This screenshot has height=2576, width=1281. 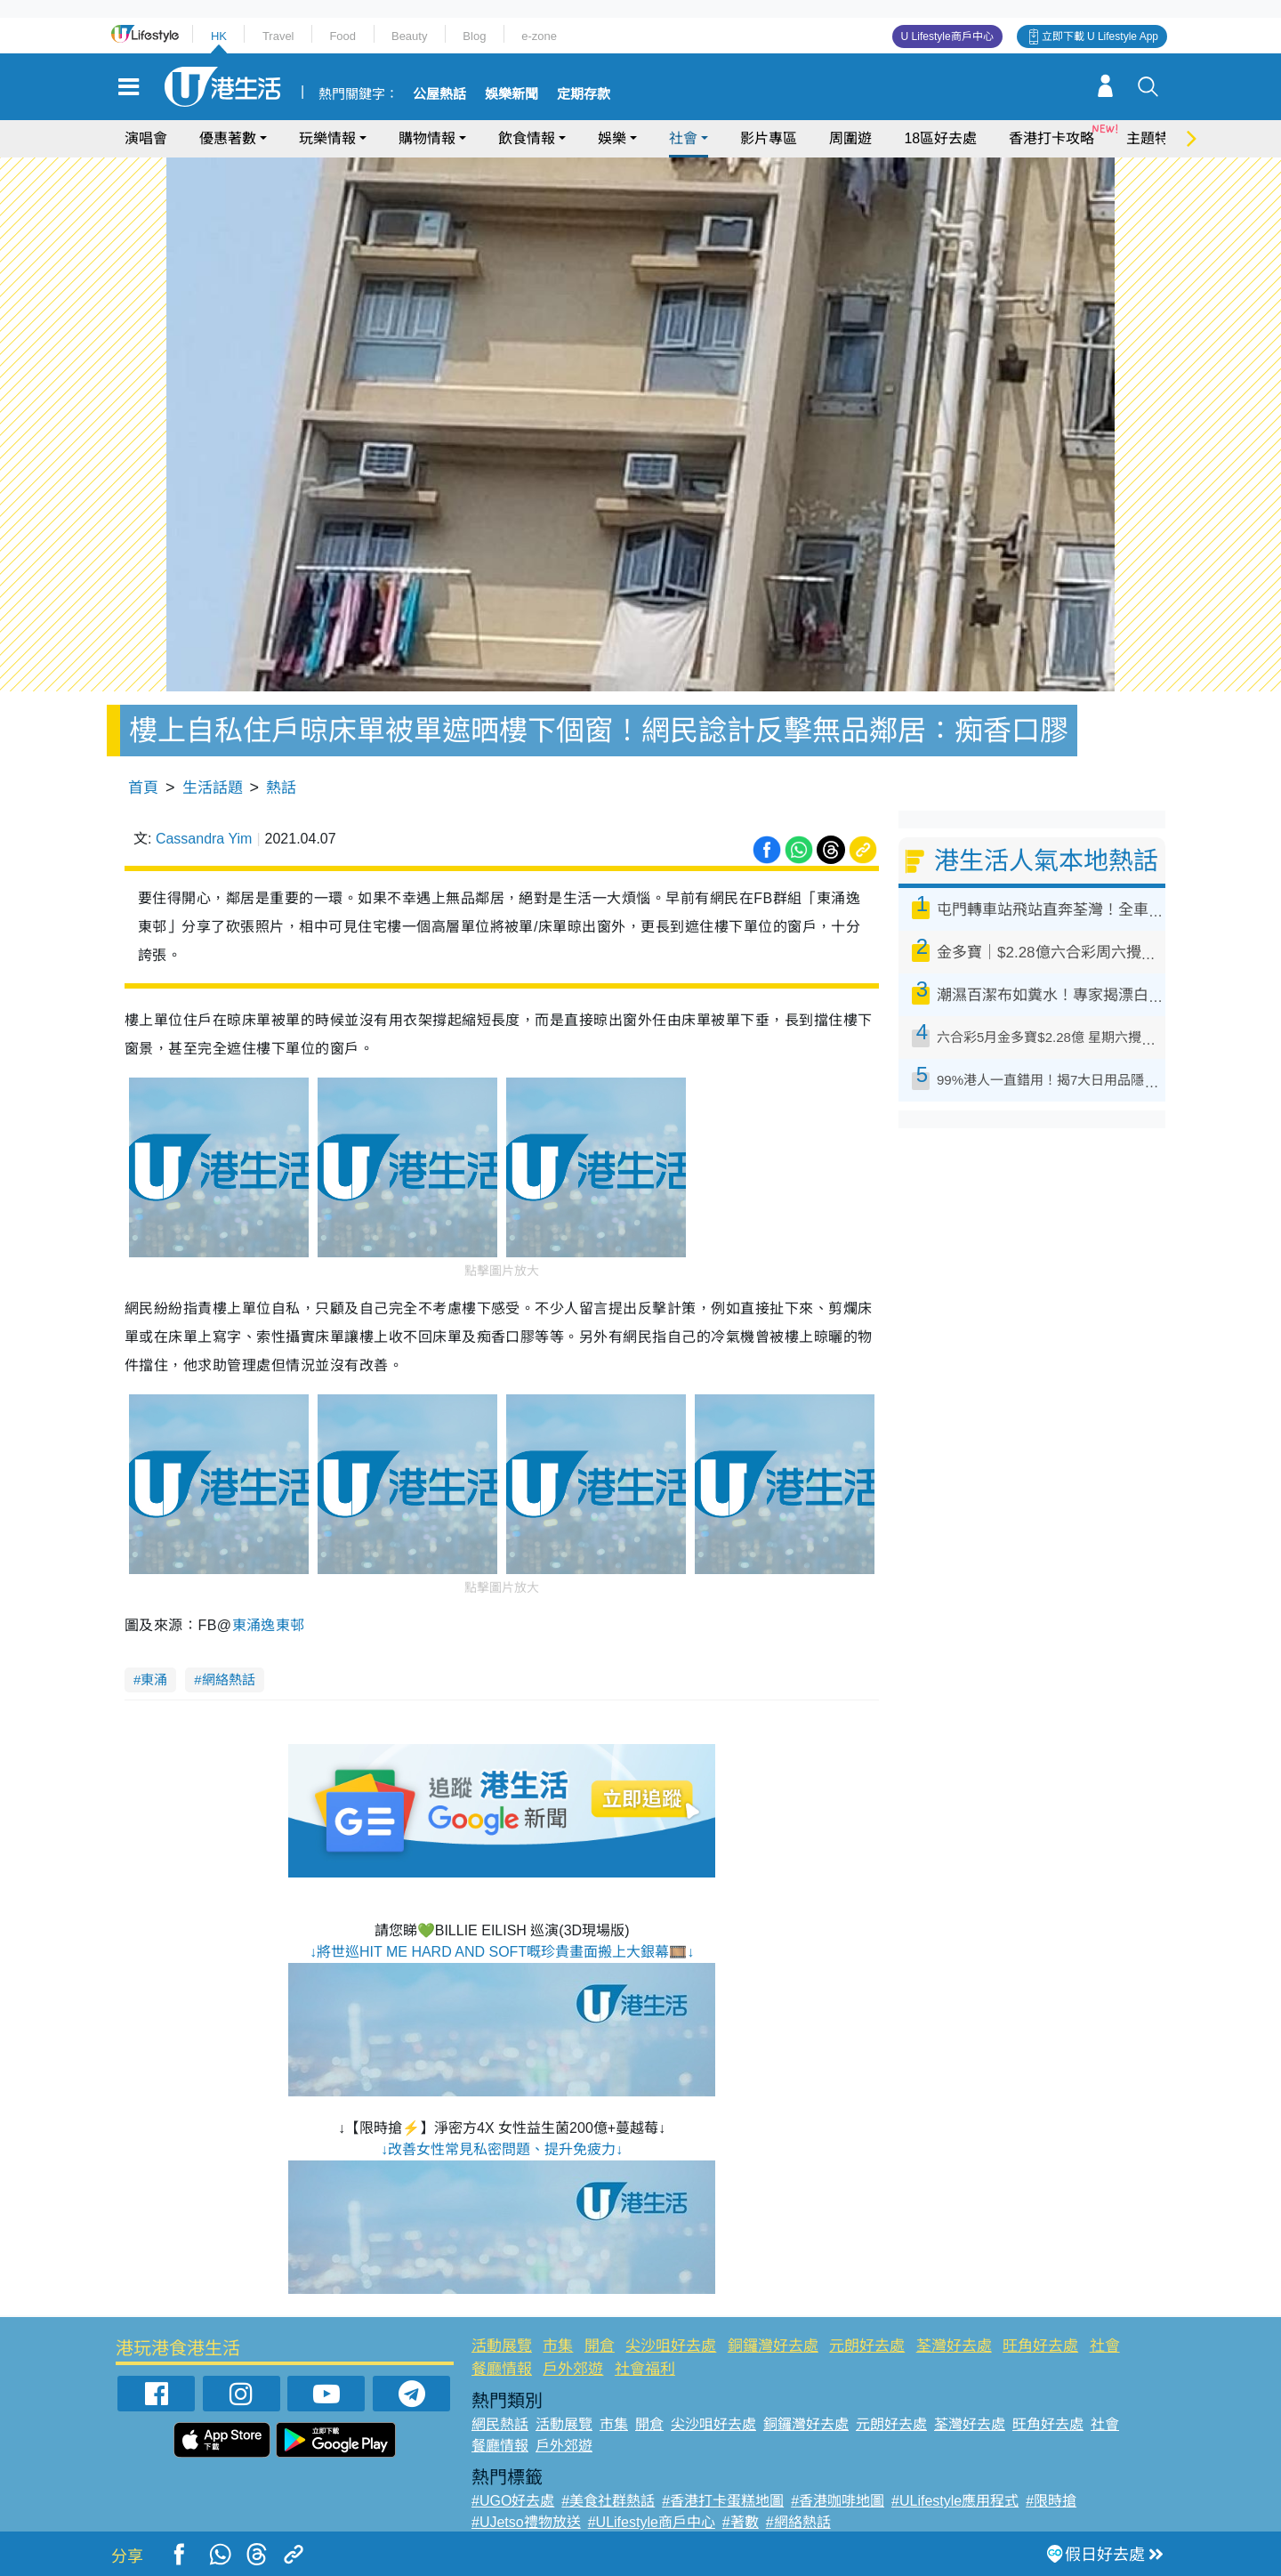 What do you see at coordinates (608, 2500) in the screenshot?
I see `#美食社群熱話` at bounding box center [608, 2500].